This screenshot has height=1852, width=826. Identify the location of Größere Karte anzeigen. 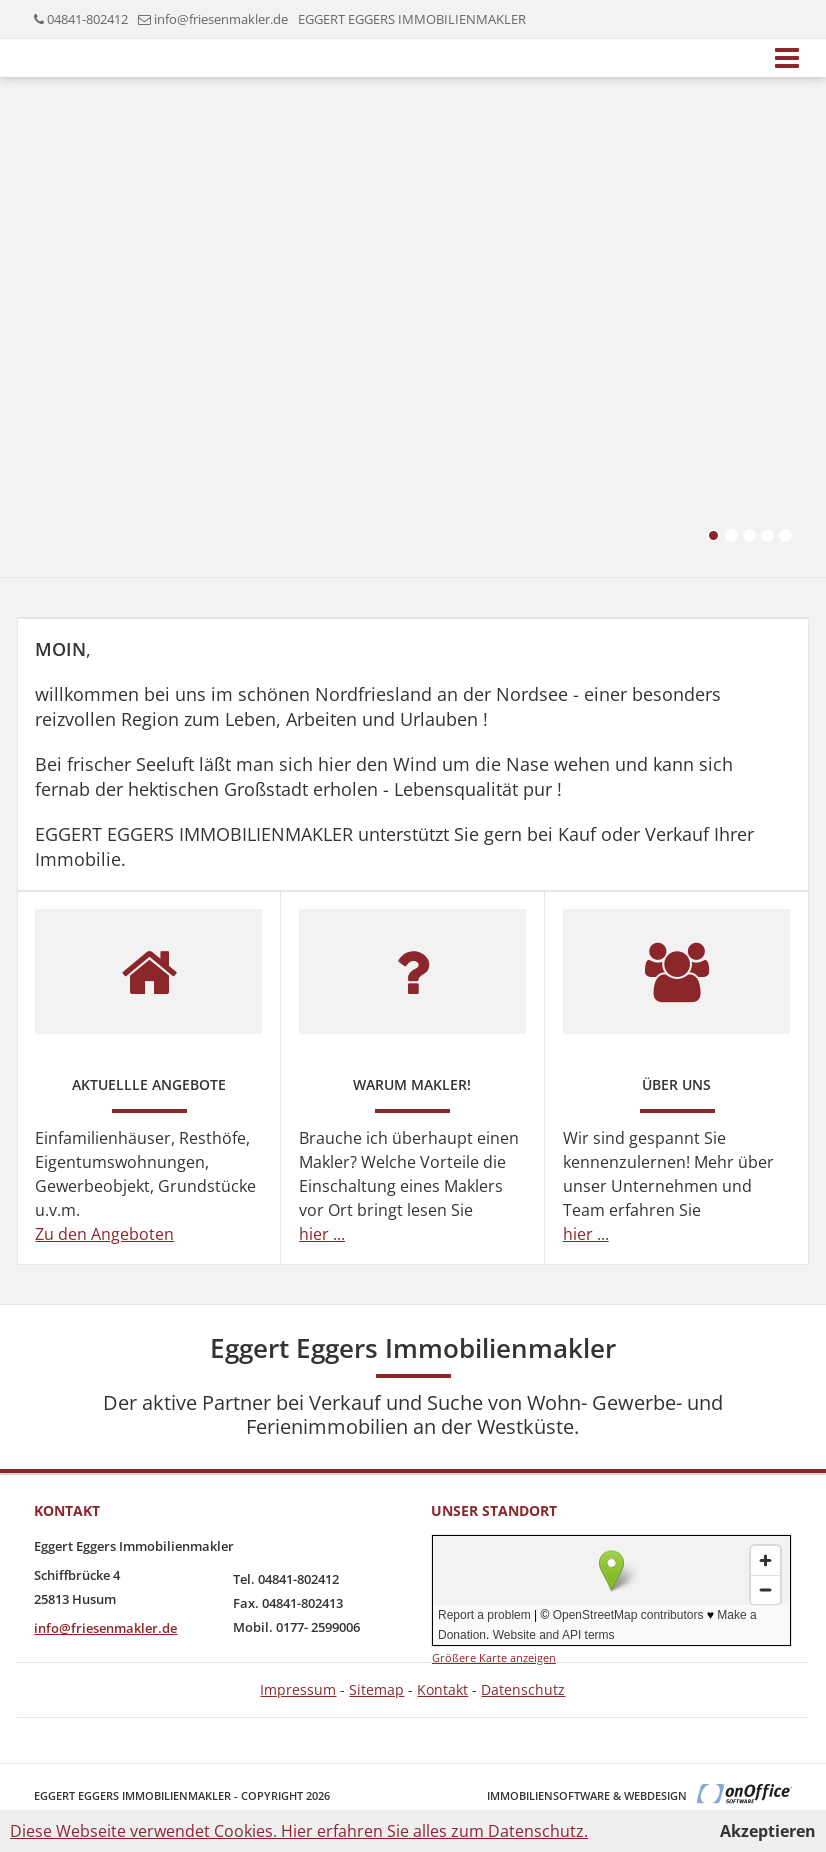
(494, 1657).